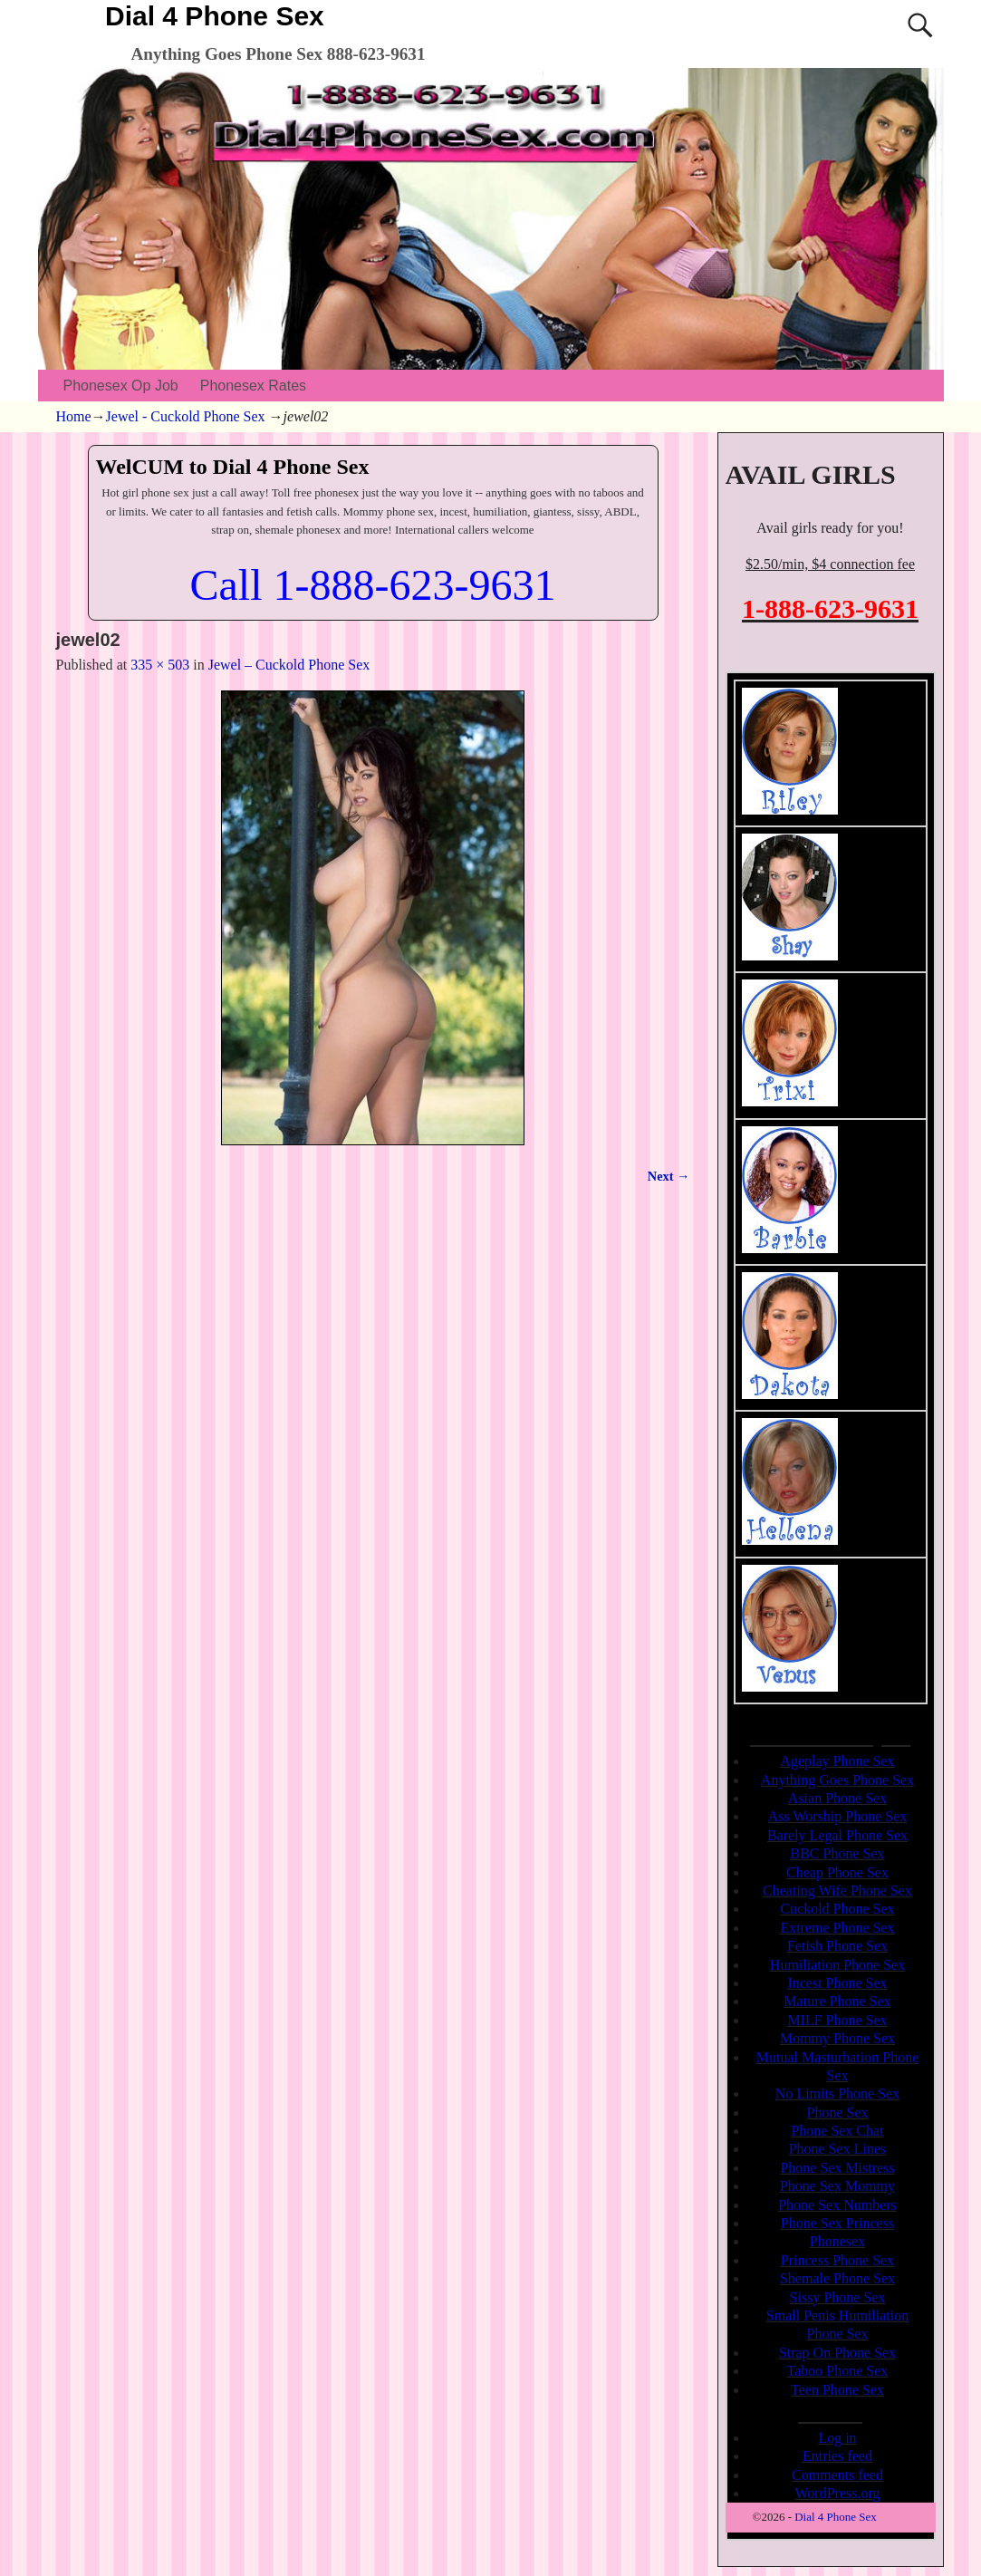 This screenshot has width=981, height=2576. I want to click on Cuckold Phone Sex, so click(837, 1908).